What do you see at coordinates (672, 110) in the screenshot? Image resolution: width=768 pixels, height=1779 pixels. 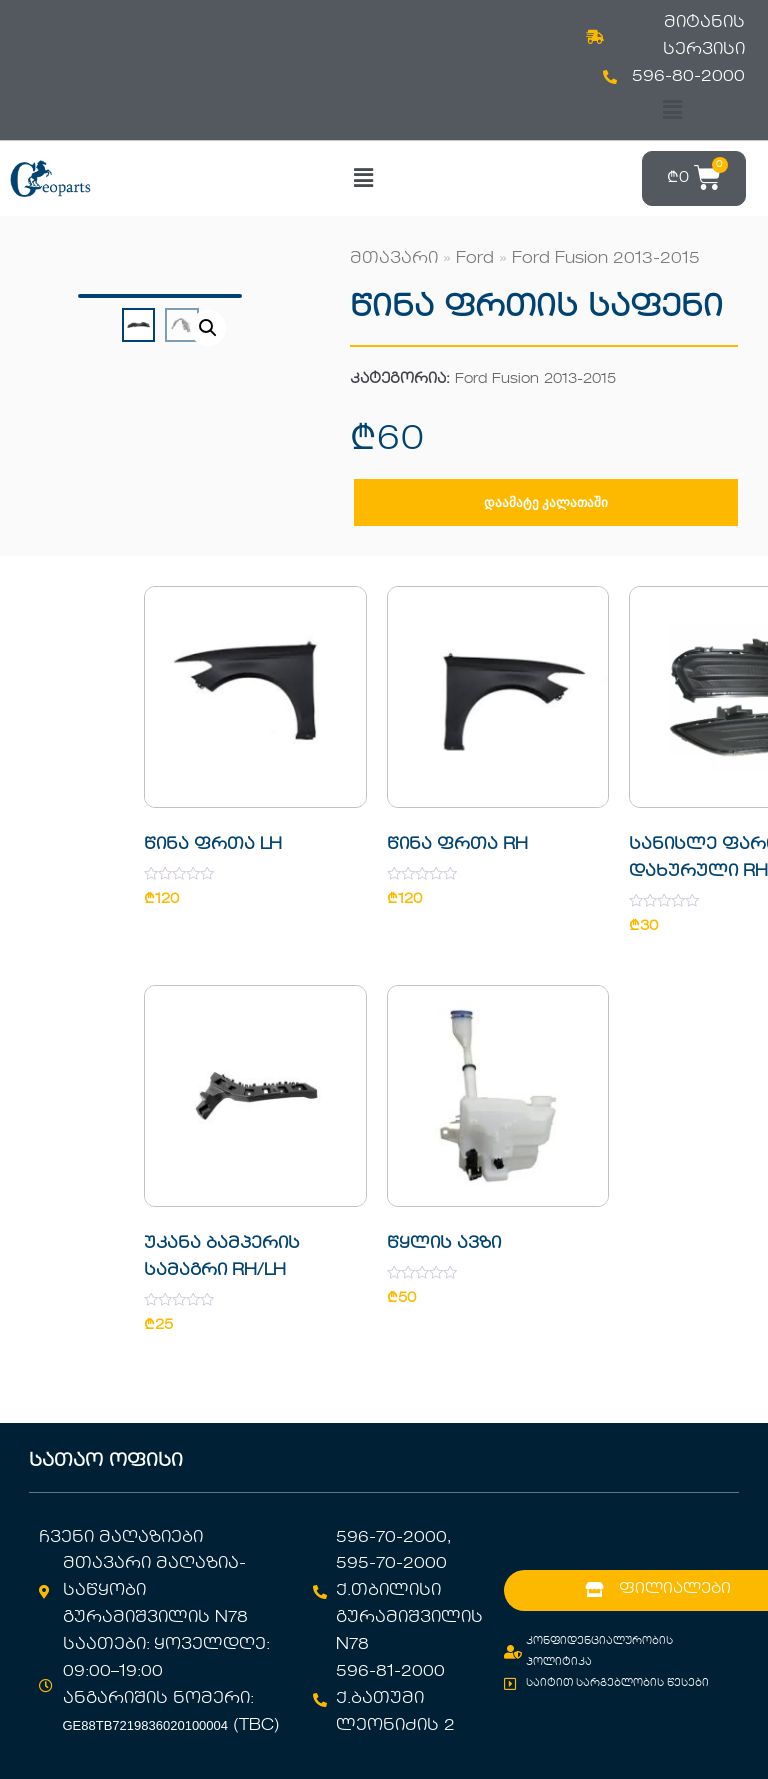 I see `[button]` at bounding box center [672, 110].